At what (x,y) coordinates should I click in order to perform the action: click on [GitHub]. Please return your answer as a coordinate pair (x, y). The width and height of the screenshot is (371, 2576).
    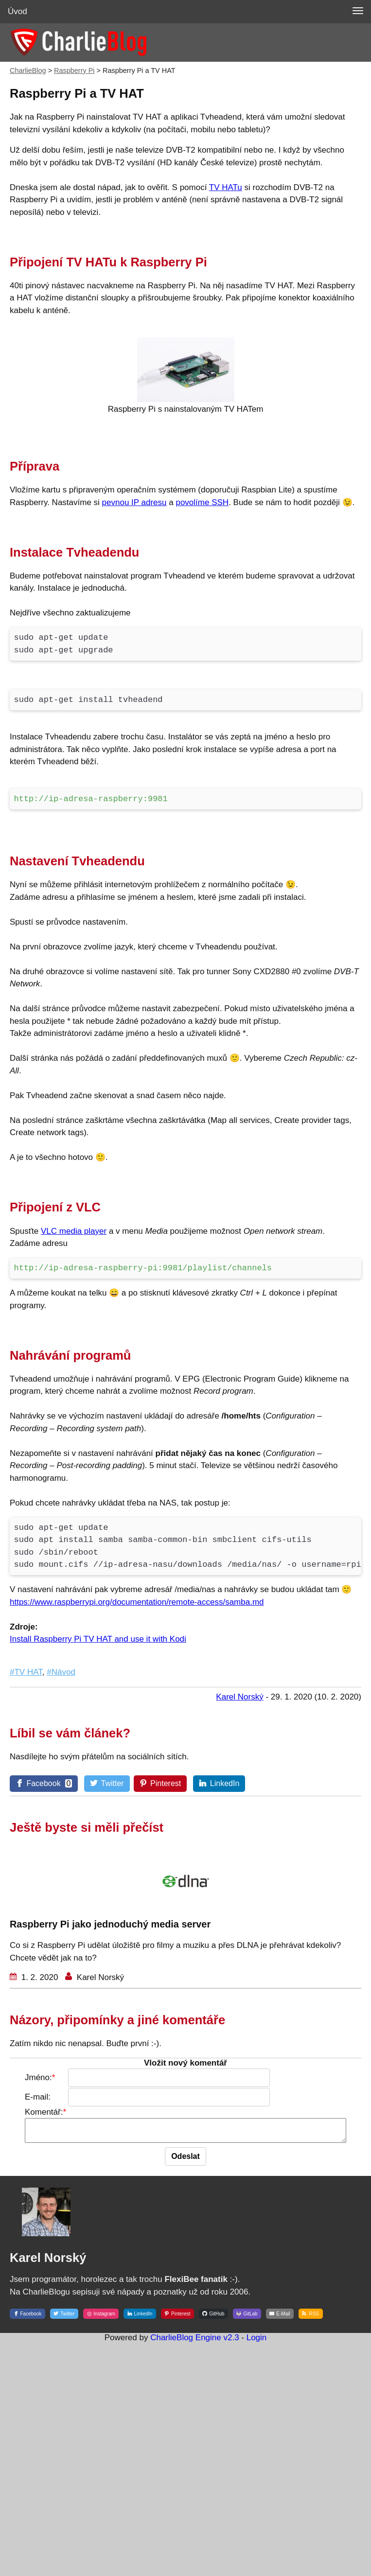
    Looking at the image, I should click on (213, 2317).